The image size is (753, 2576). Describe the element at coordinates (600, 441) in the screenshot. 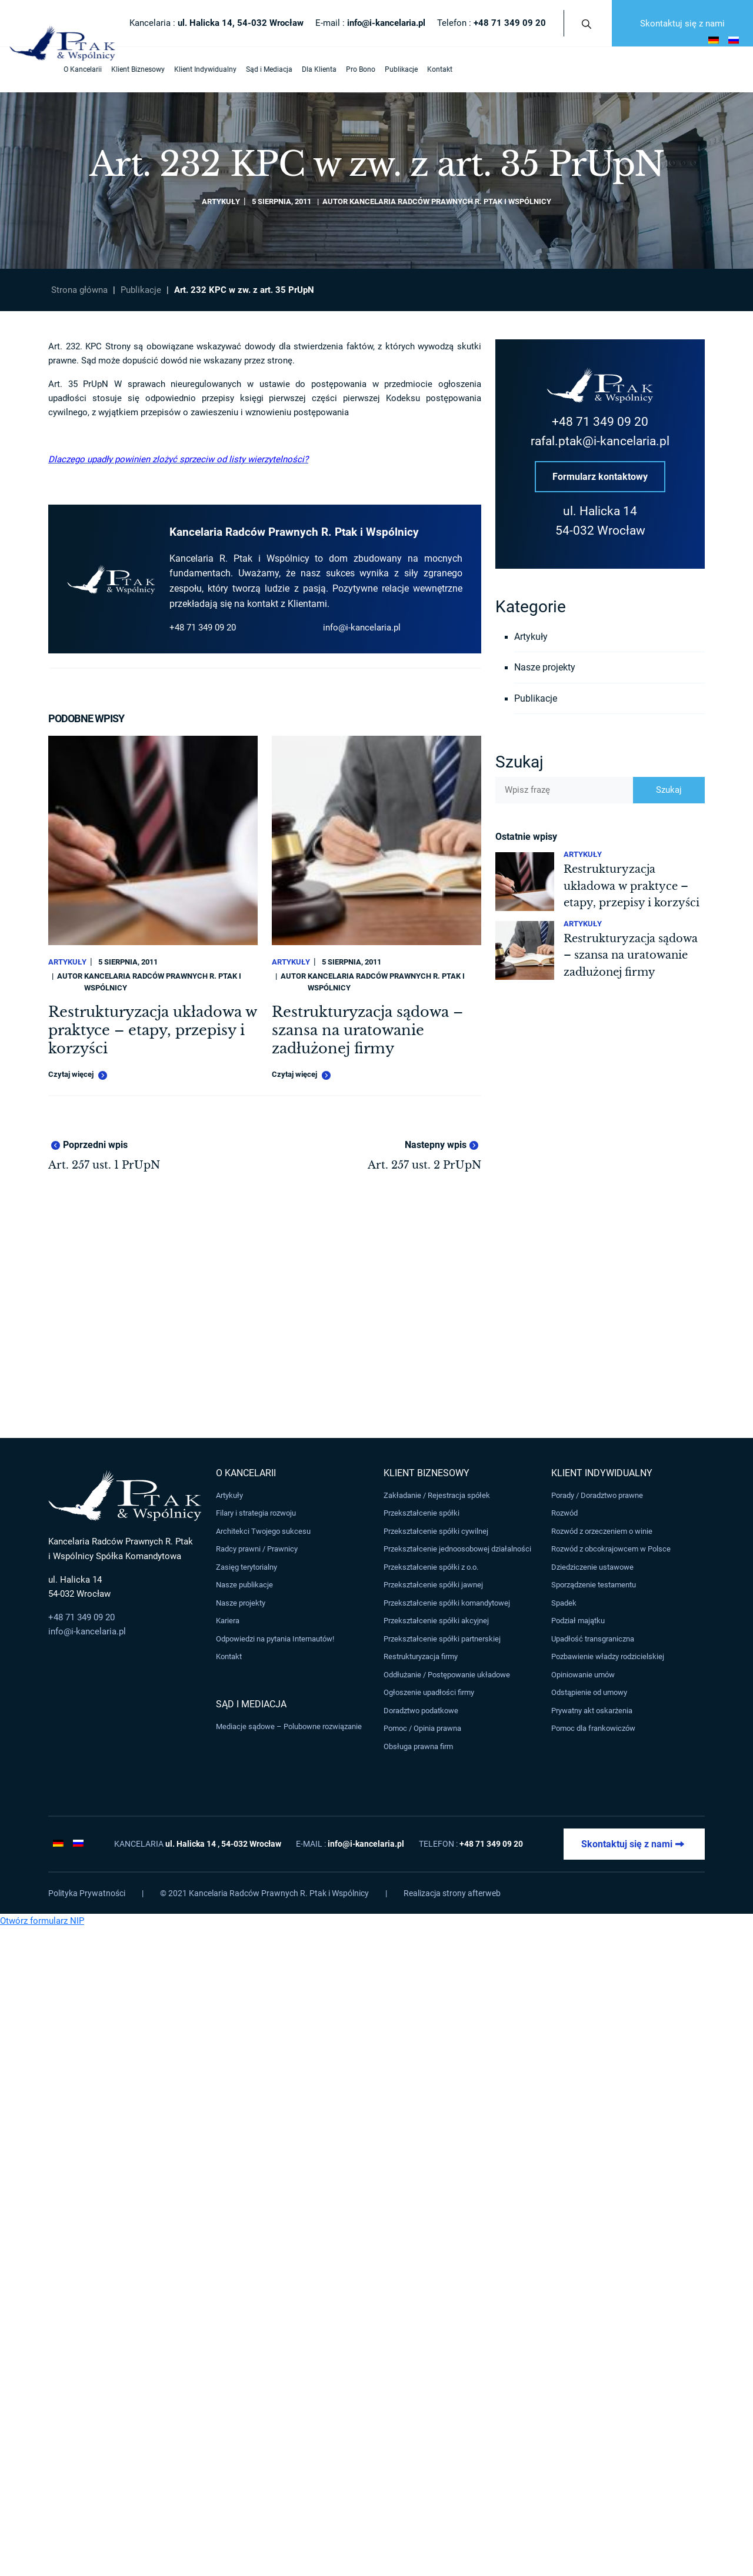

I see `rafal.ptak@i-kancelaria.pl` at that location.